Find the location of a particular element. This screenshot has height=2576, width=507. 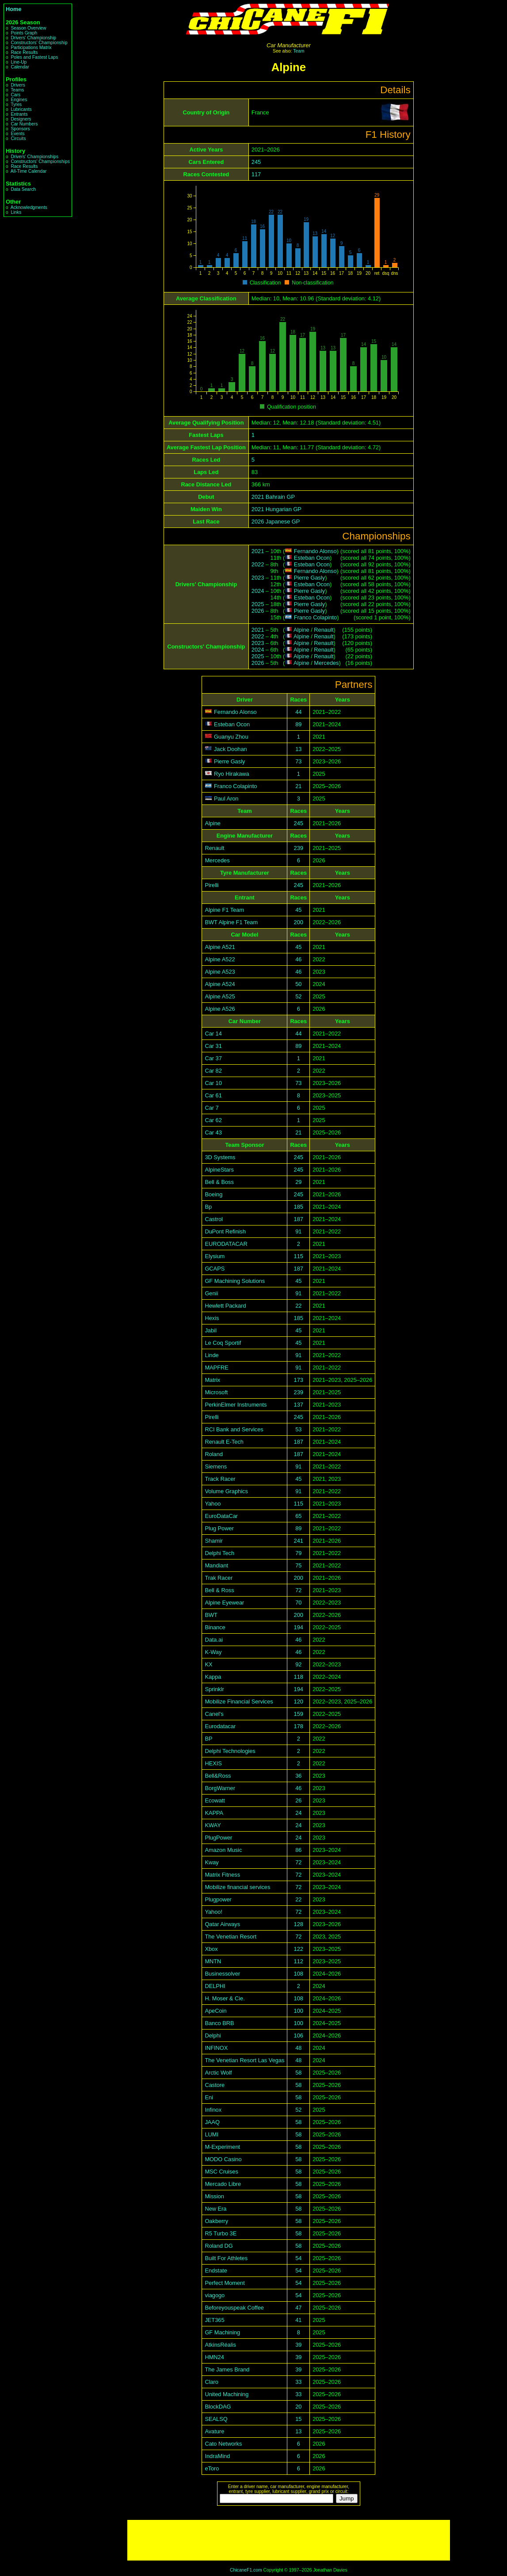

PerkinElmer Instruments is located at coordinates (236, 1404).